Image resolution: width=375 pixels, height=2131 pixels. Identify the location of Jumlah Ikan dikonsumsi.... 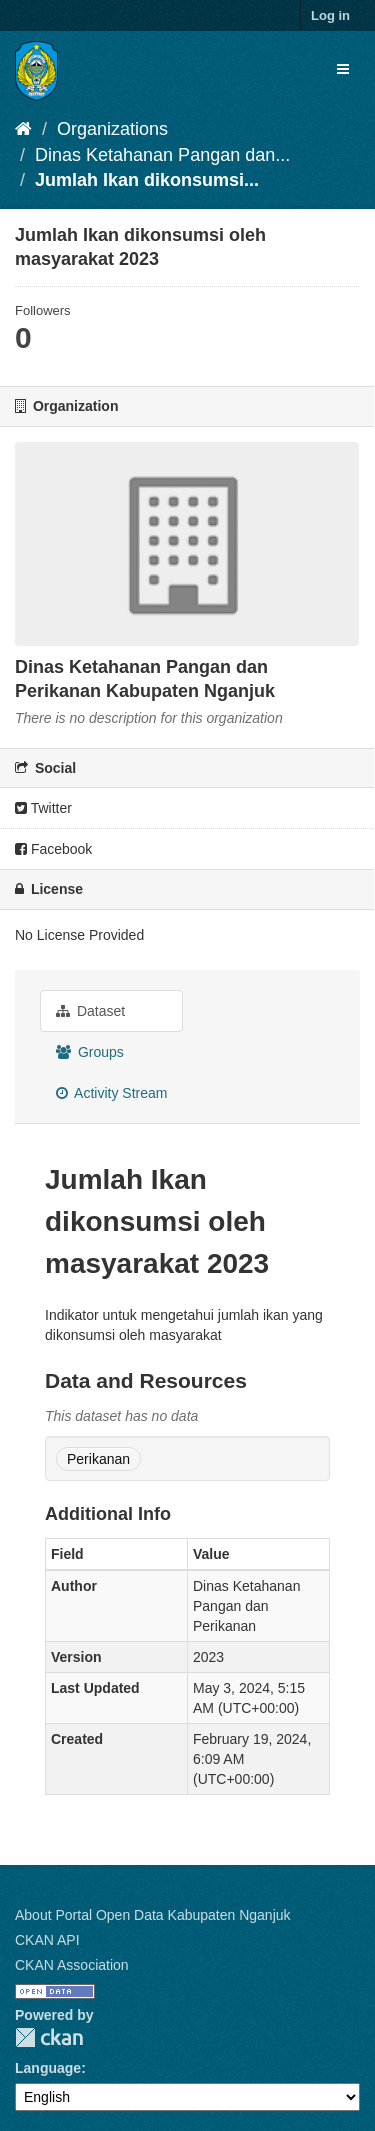
(147, 180).